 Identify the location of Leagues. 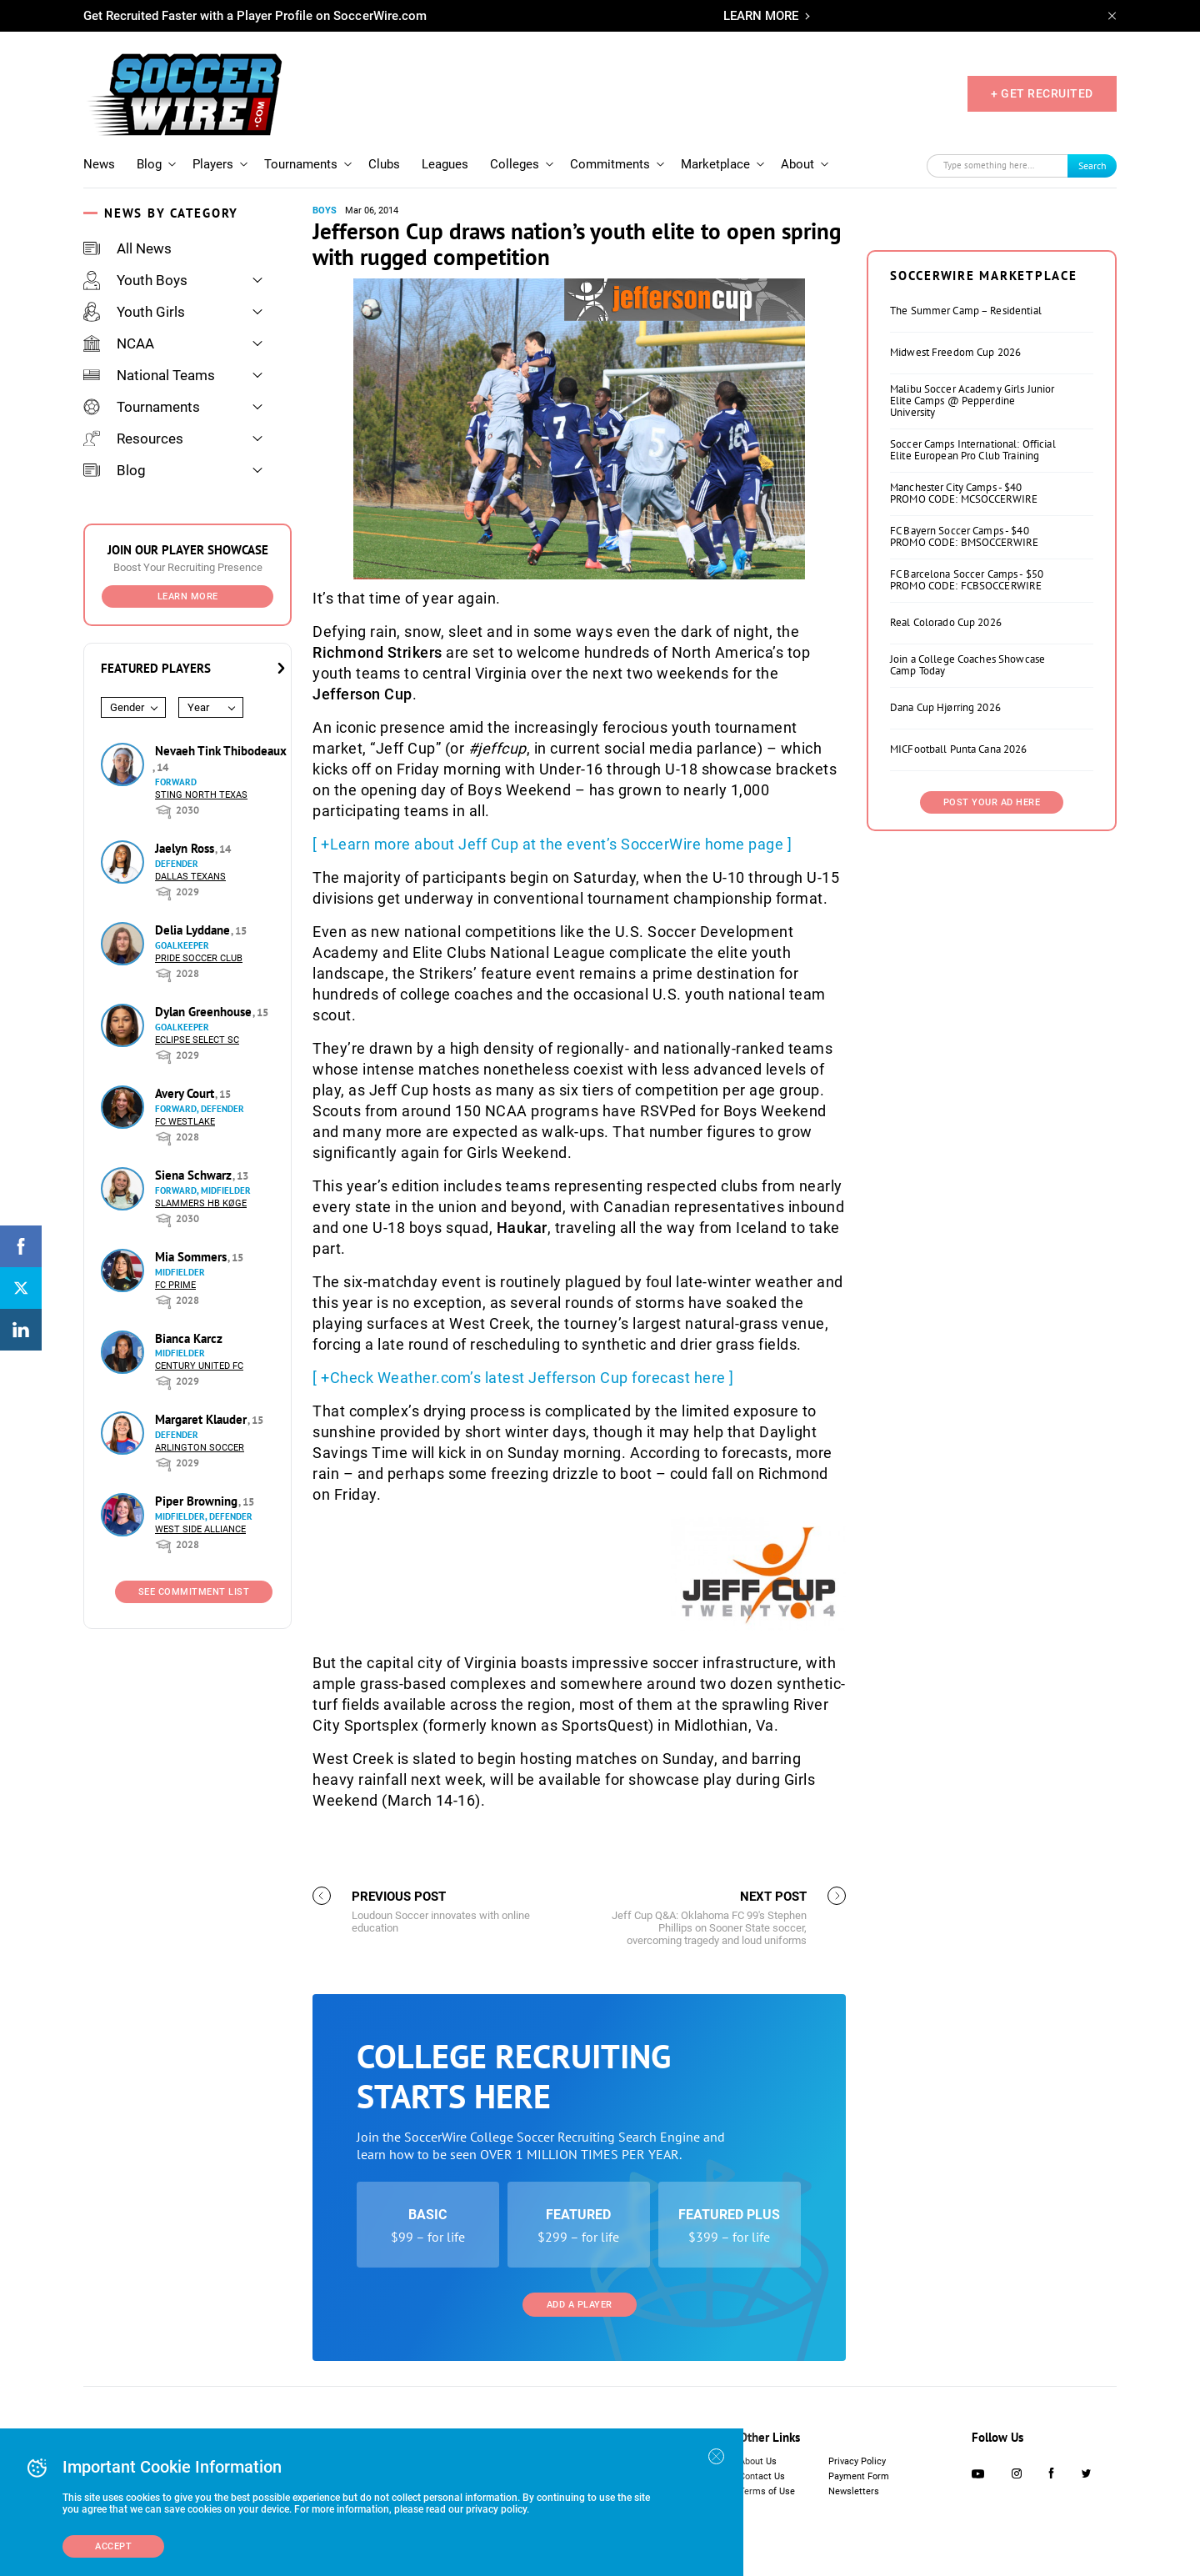
(445, 164).